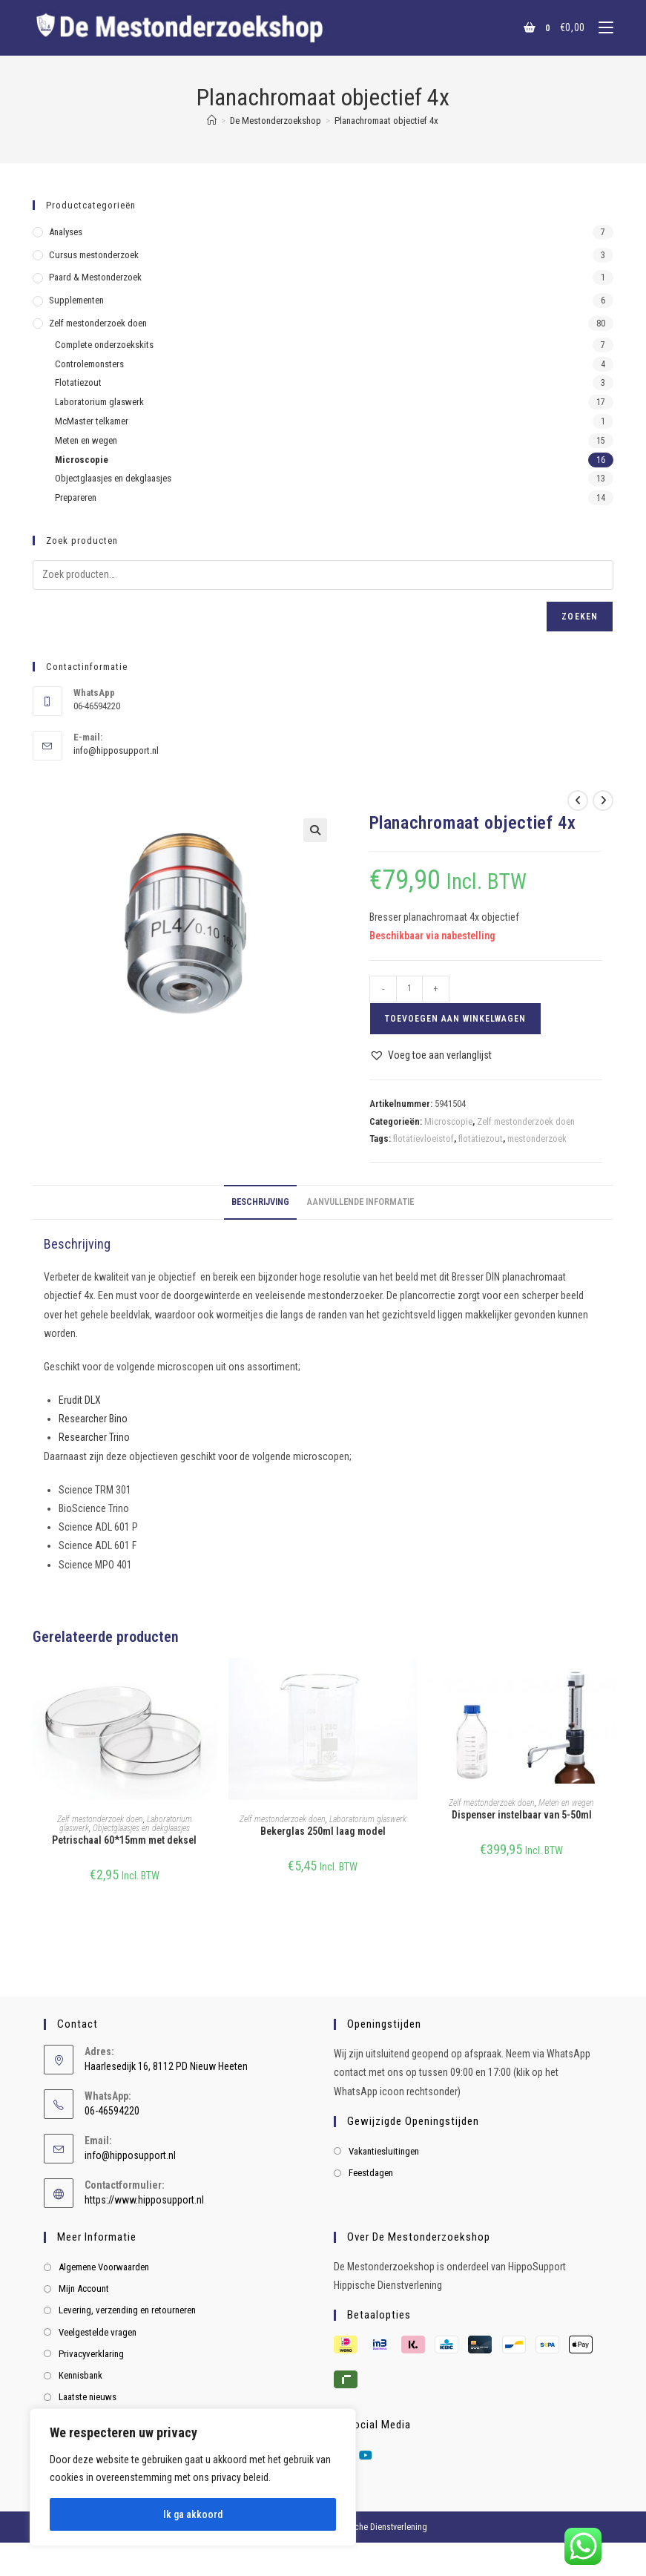 This screenshot has width=646, height=2576. What do you see at coordinates (323, 1831) in the screenshot?
I see `Bekerglas 250ml laag model` at bounding box center [323, 1831].